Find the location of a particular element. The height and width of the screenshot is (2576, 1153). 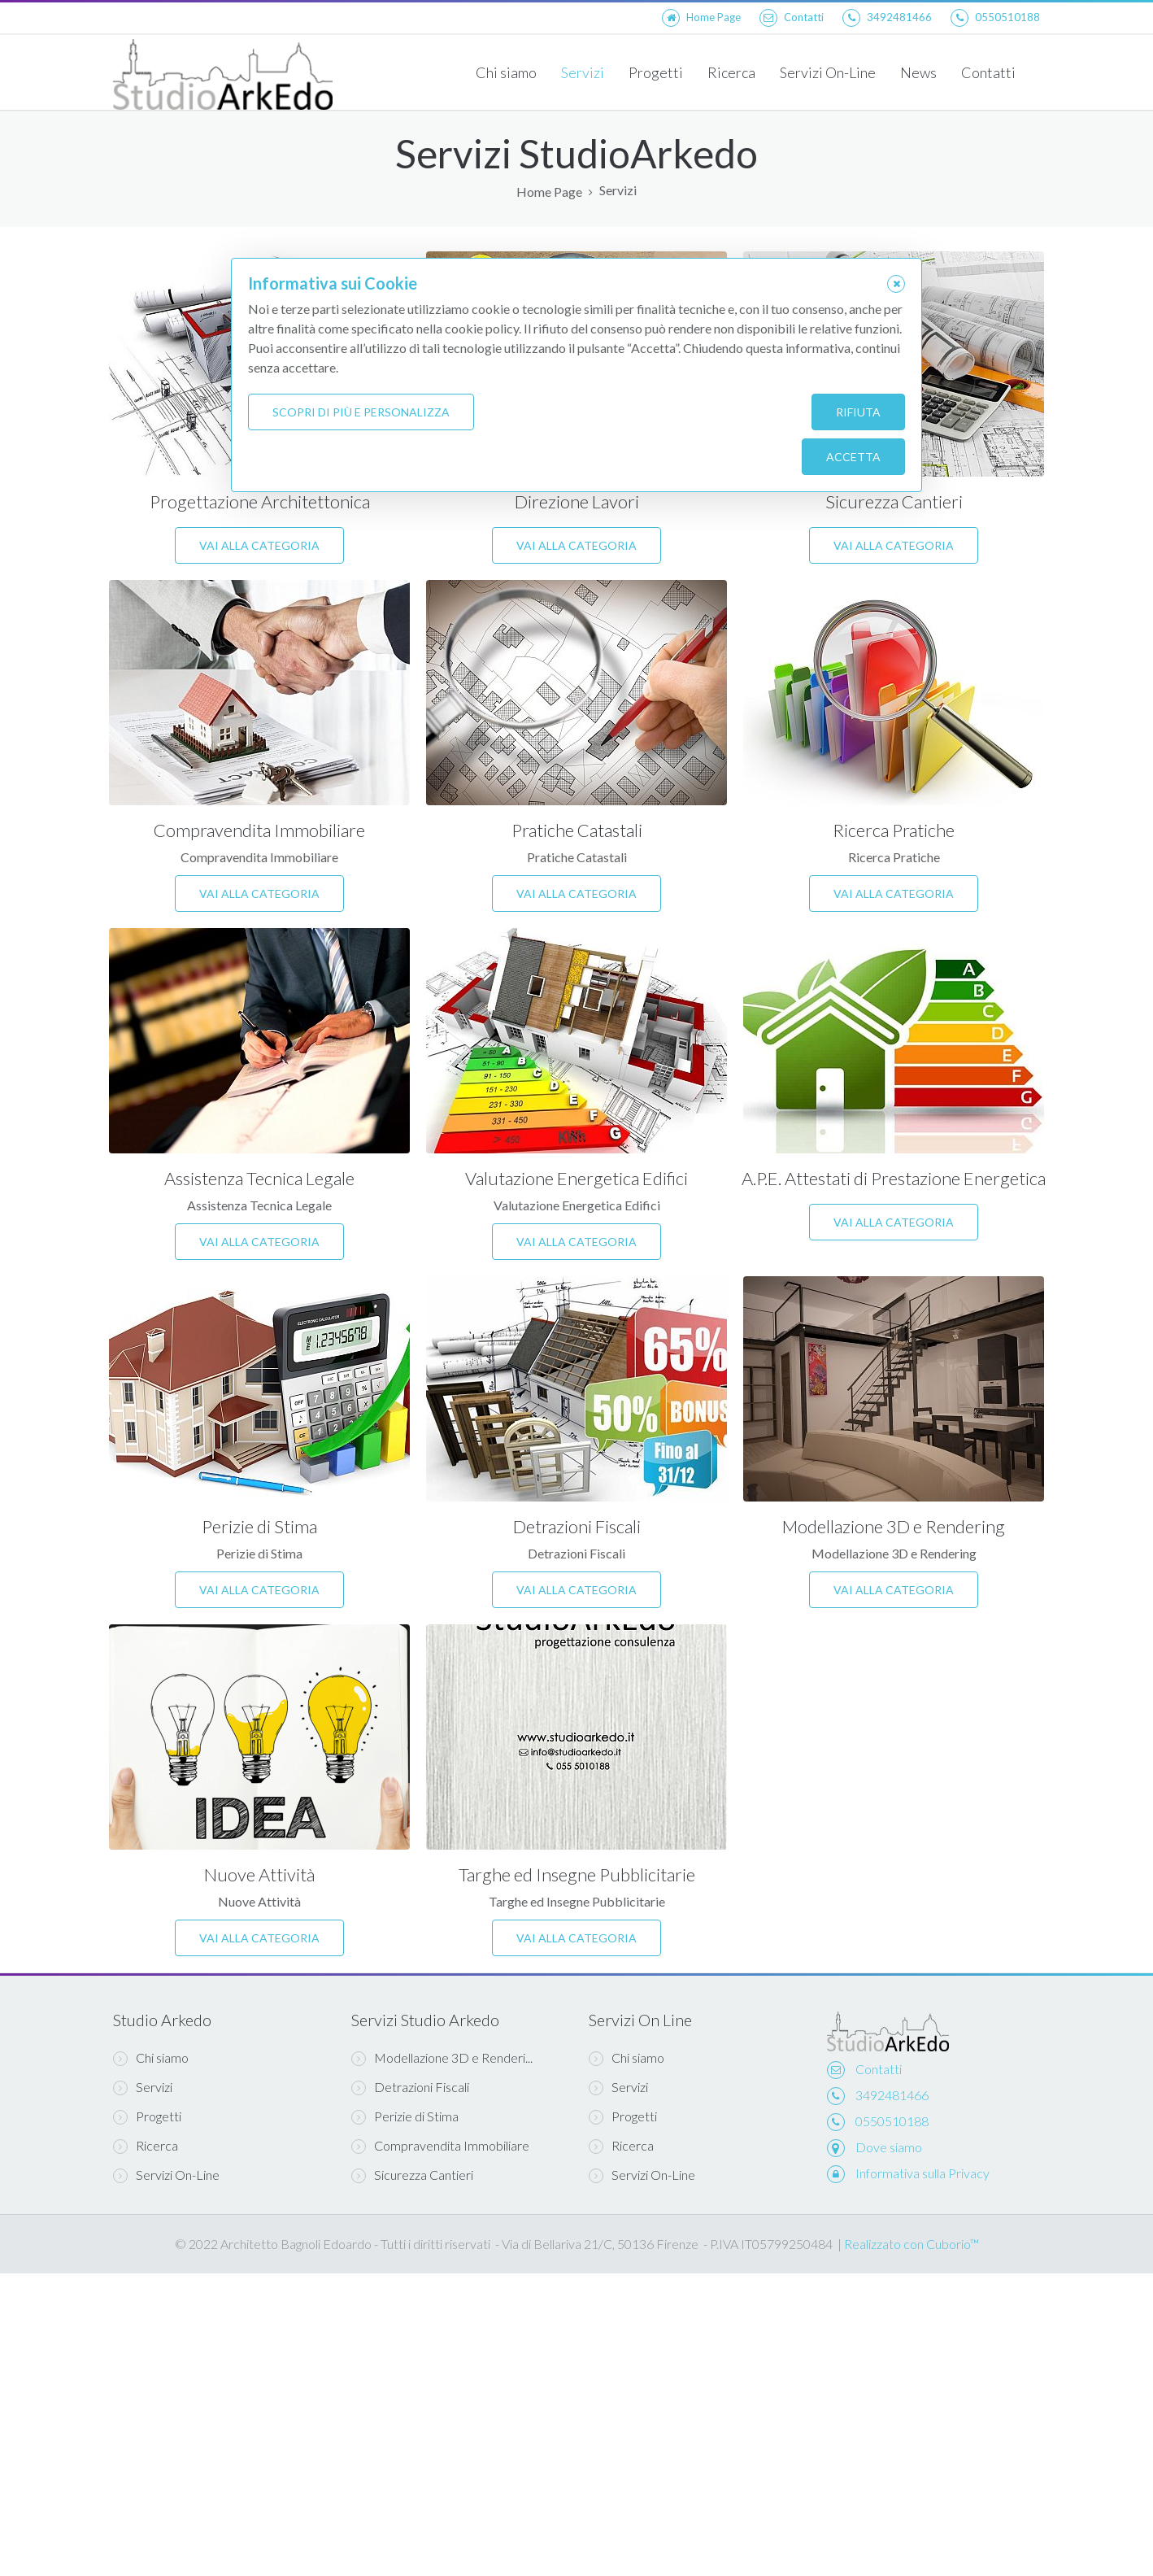

Targhe ed Insegne Pubblicitarie is located at coordinates (577, 1874).